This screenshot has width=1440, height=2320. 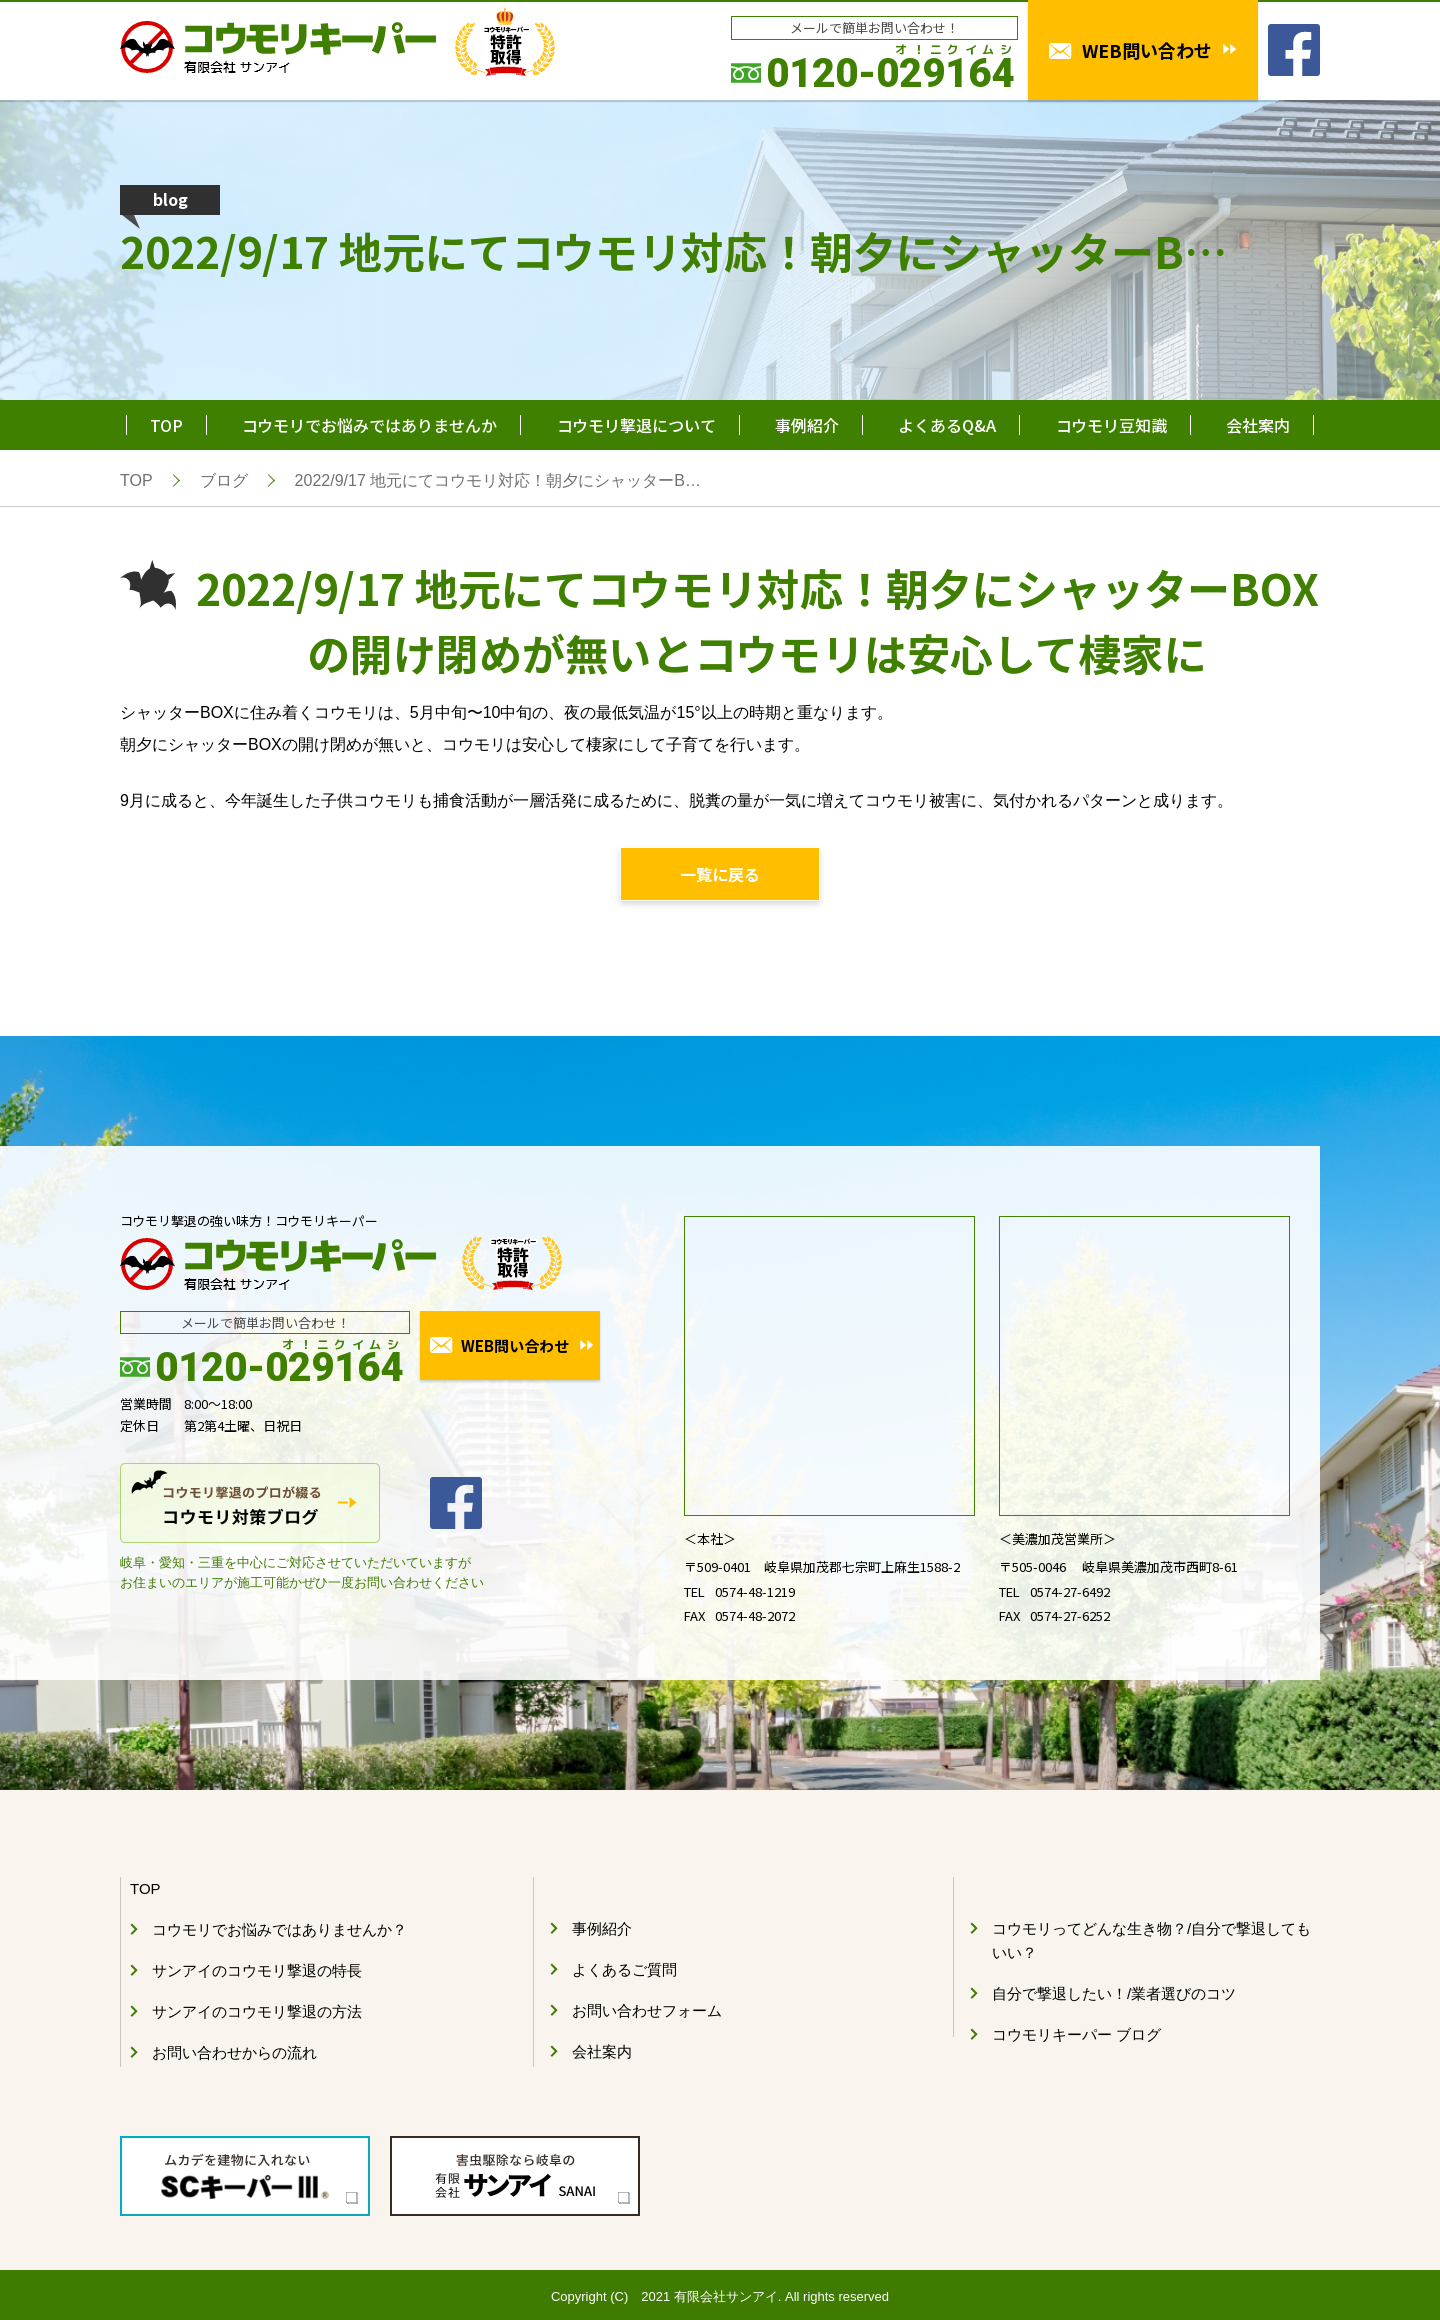 What do you see at coordinates (234, 2052) in the screenshot?
I see `お問い合わせからの流れ` at bounding box center [234, 2052].